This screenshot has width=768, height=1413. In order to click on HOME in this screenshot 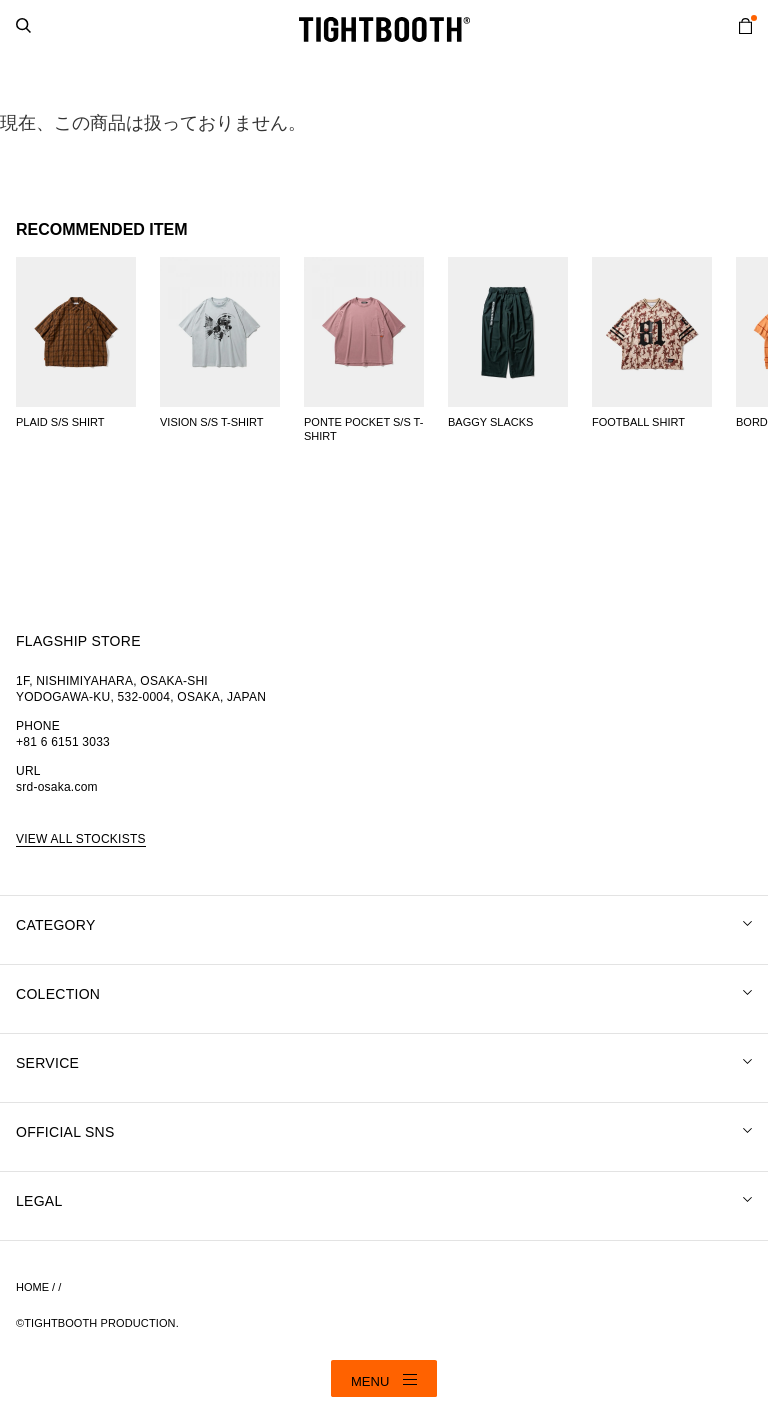, I will do `click(32, 1287)`.